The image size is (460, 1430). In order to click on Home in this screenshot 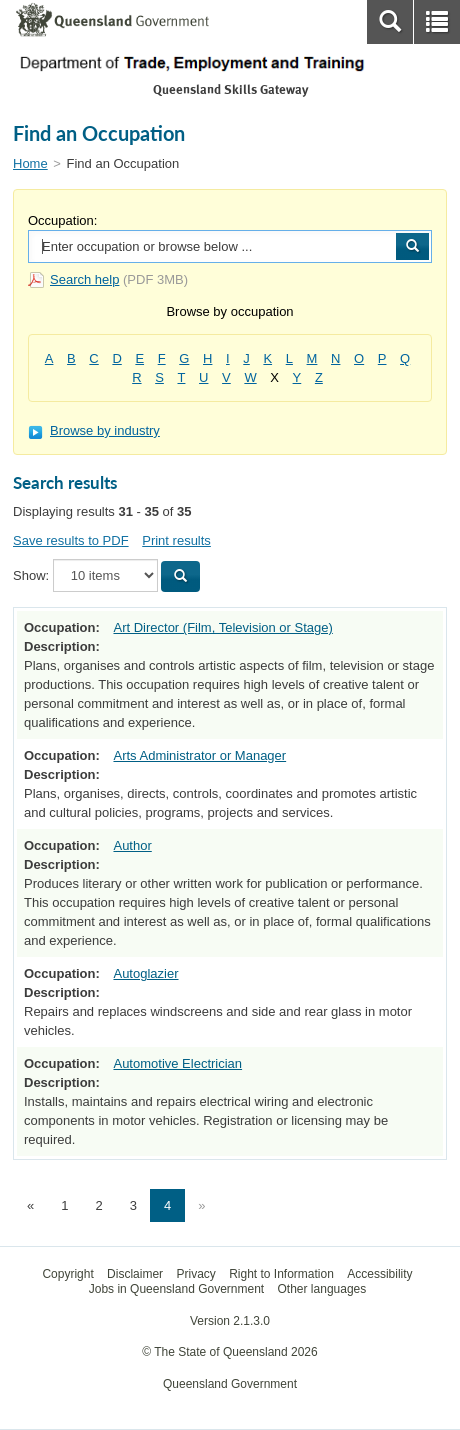, I will do `click(30, 163)`.